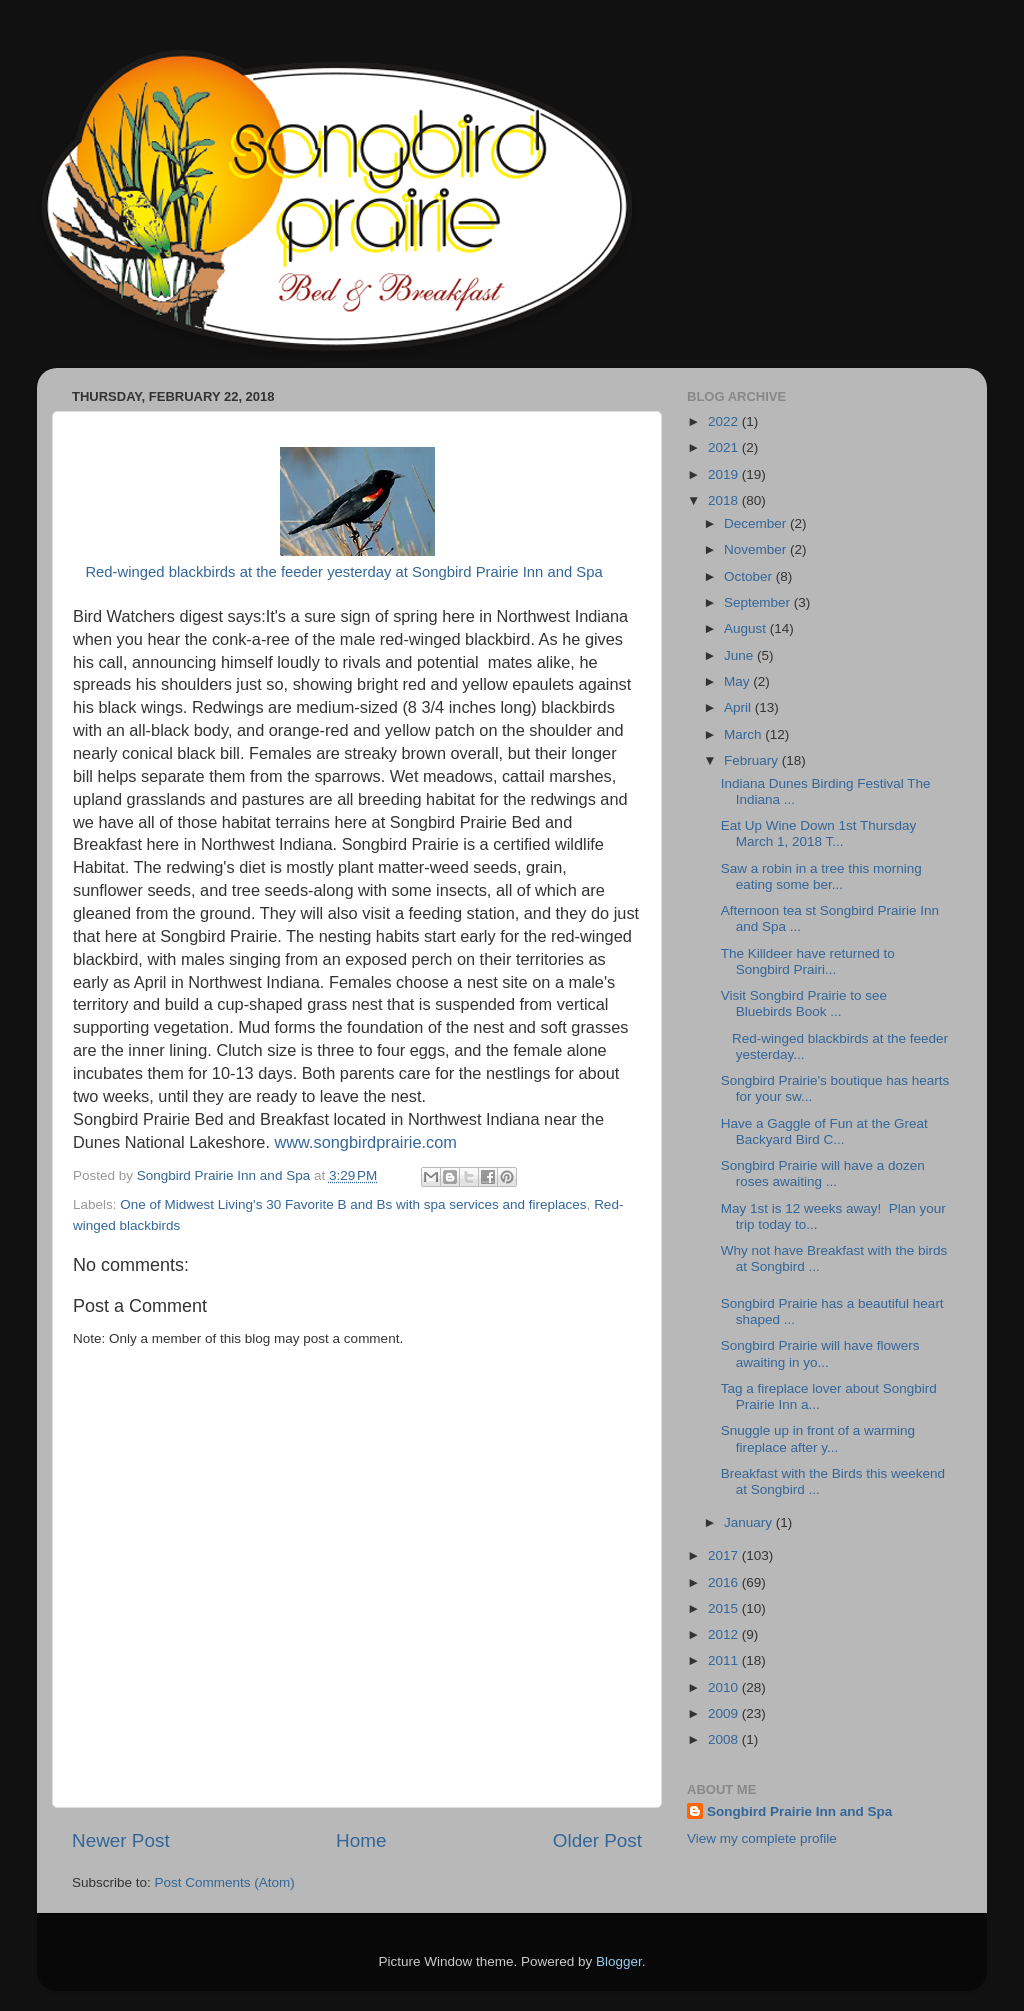 Image resolution: width=1024 pixels, height=2011 pixels. What do you see at coordinates (821, 876) in the screenshot?
I see `Saw a robin in a tree this morning eating some ber...` at bounding box center [821, 876].